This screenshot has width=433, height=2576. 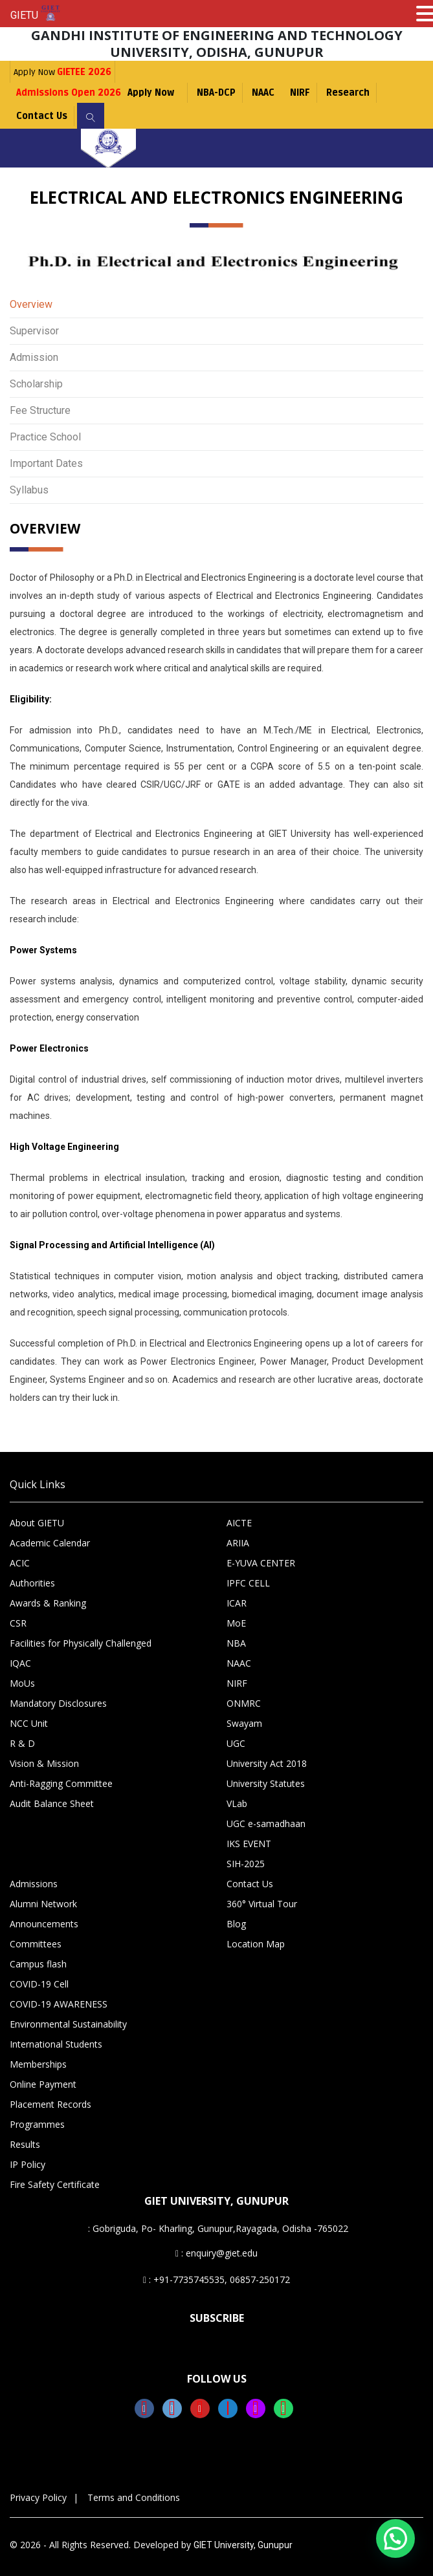 What do you see at coordinates (246, 1863) in the screenshot?
I see `SIH-2025` at bounding box center [246, 1863].